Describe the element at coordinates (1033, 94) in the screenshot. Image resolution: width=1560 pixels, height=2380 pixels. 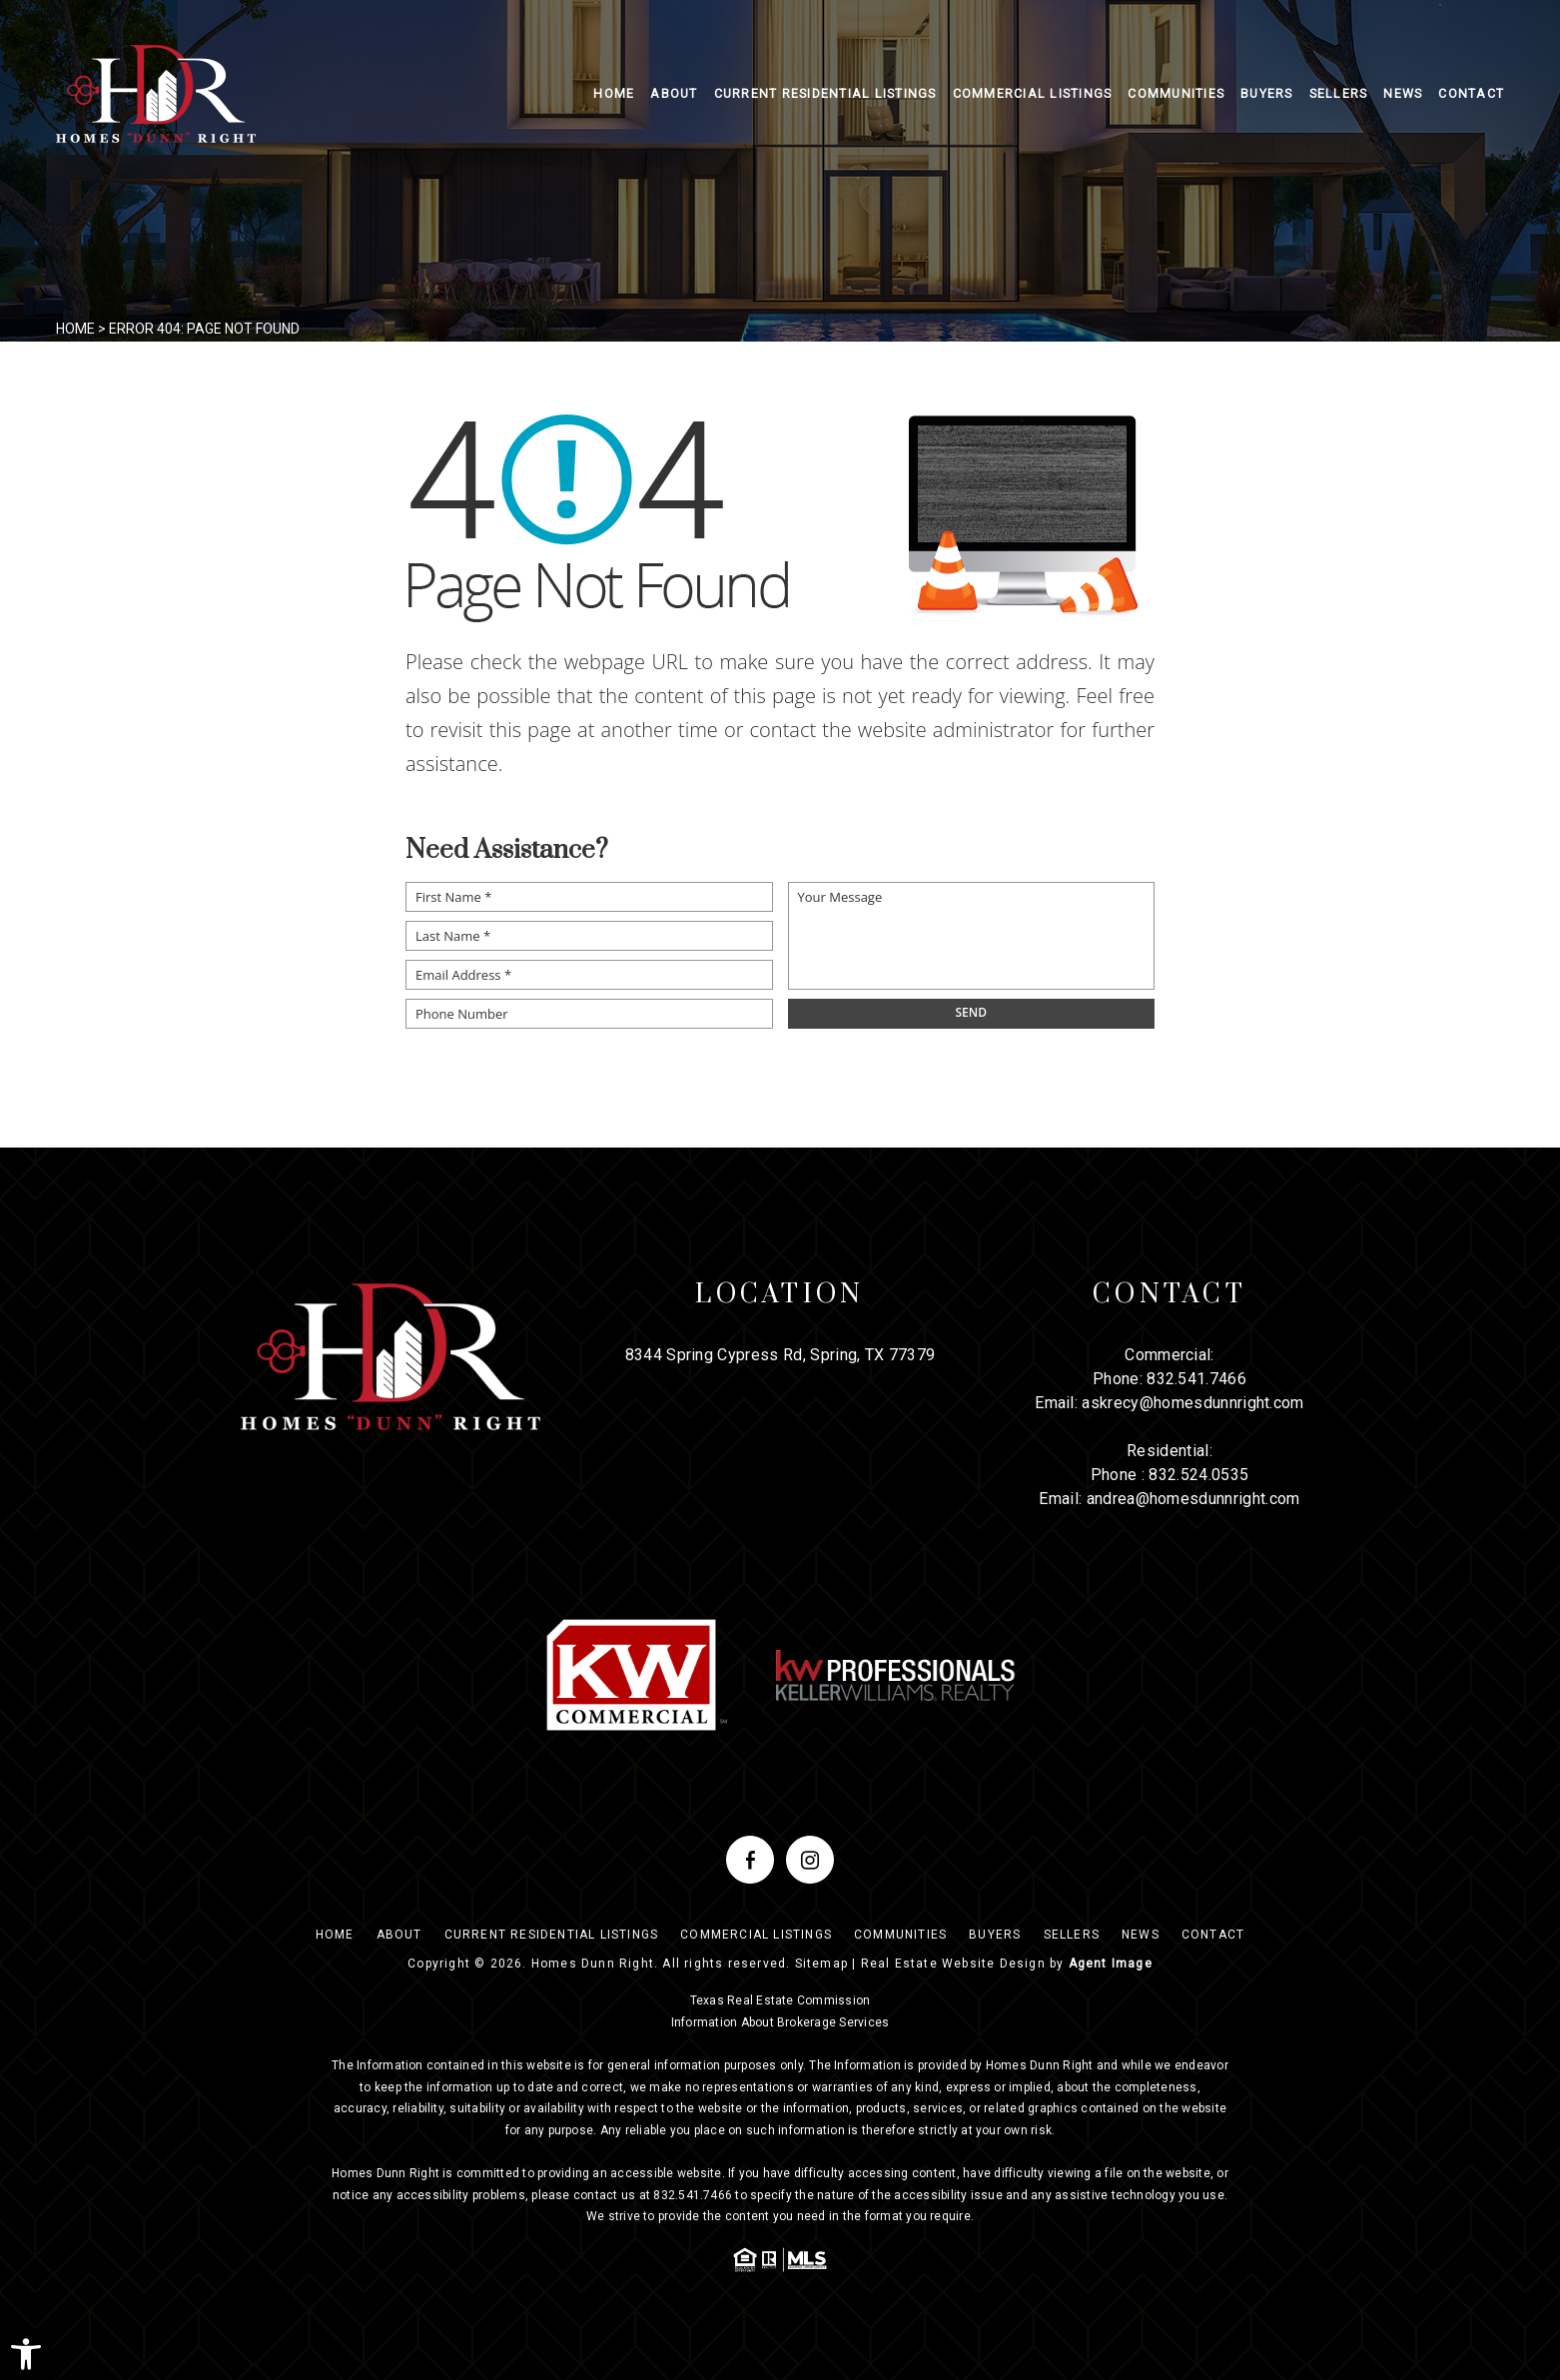
I see `Commercial Listings` at that location.